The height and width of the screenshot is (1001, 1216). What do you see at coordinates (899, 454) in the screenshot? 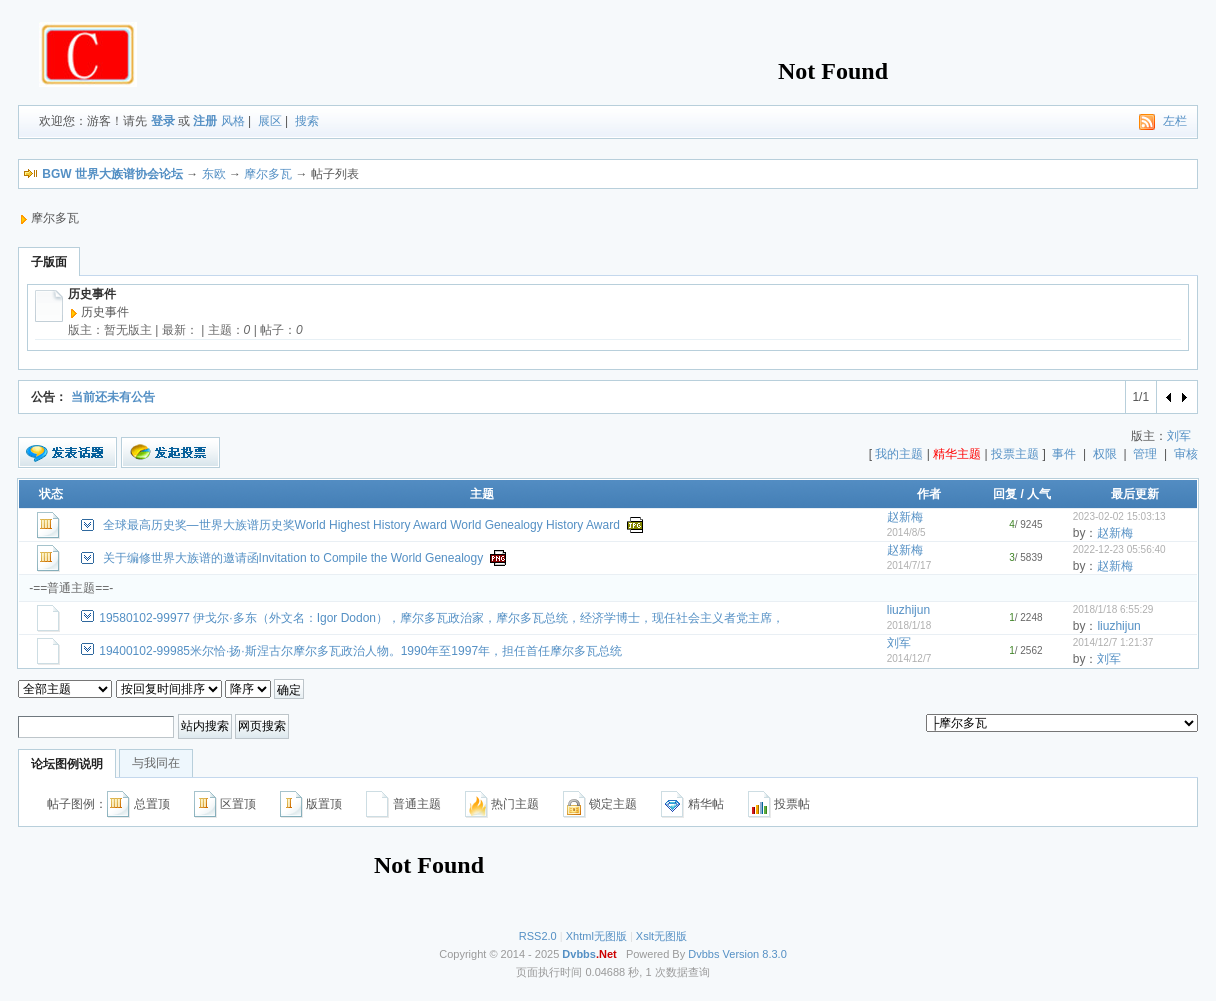
I see `我的主题` at bounding box center [899, 454].